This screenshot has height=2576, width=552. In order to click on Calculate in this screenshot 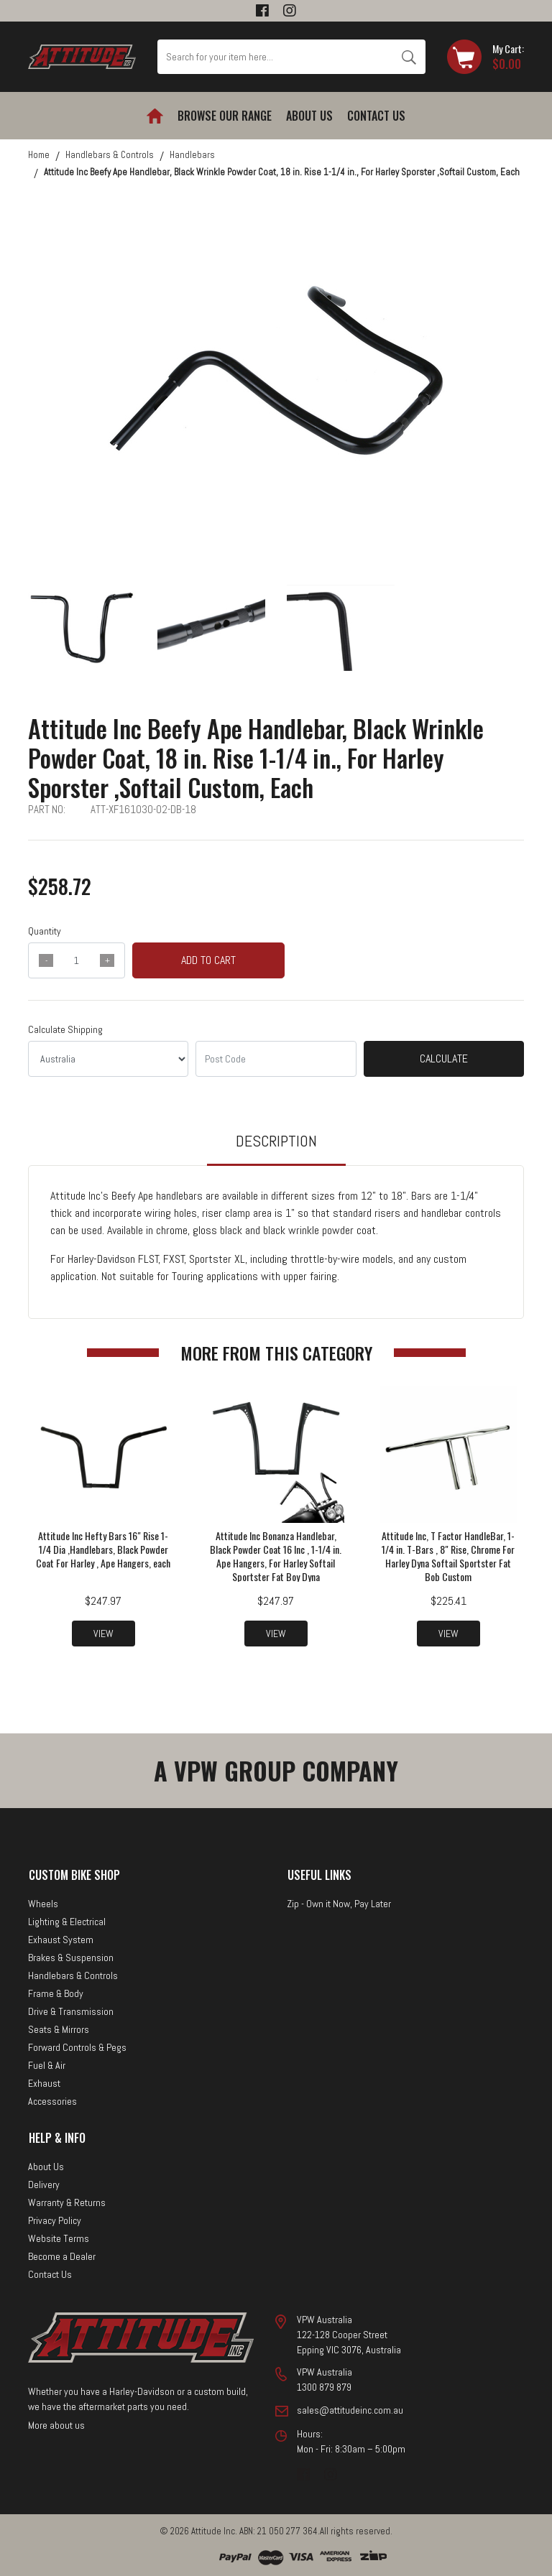, I will do `click(444, 1058)`.